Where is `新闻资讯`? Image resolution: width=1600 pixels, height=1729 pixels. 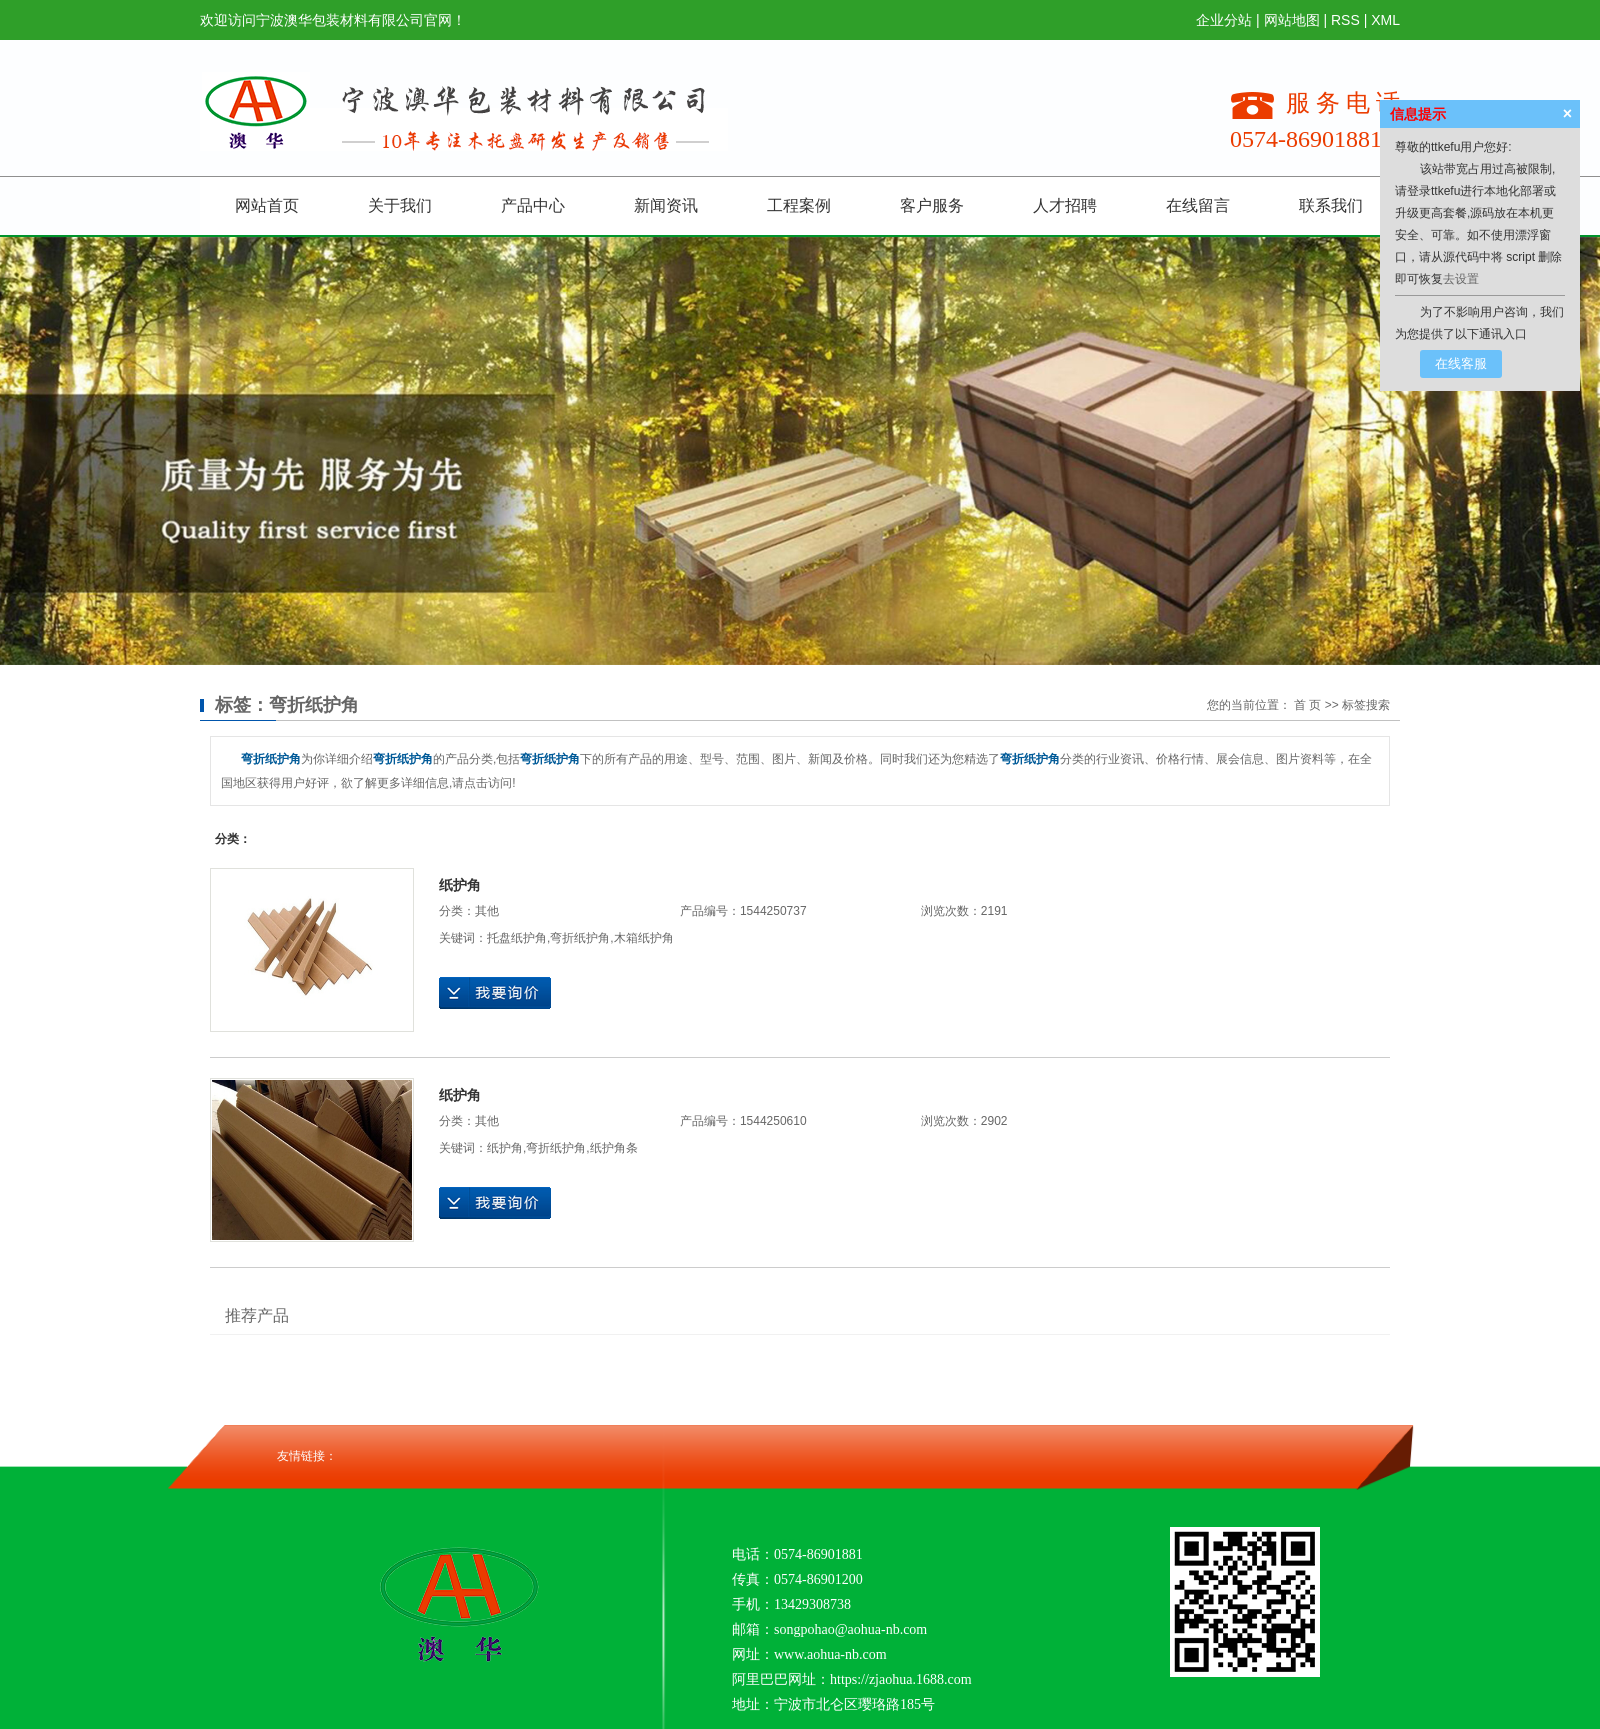 新闻资讯 is located at coordinates (666, 205).